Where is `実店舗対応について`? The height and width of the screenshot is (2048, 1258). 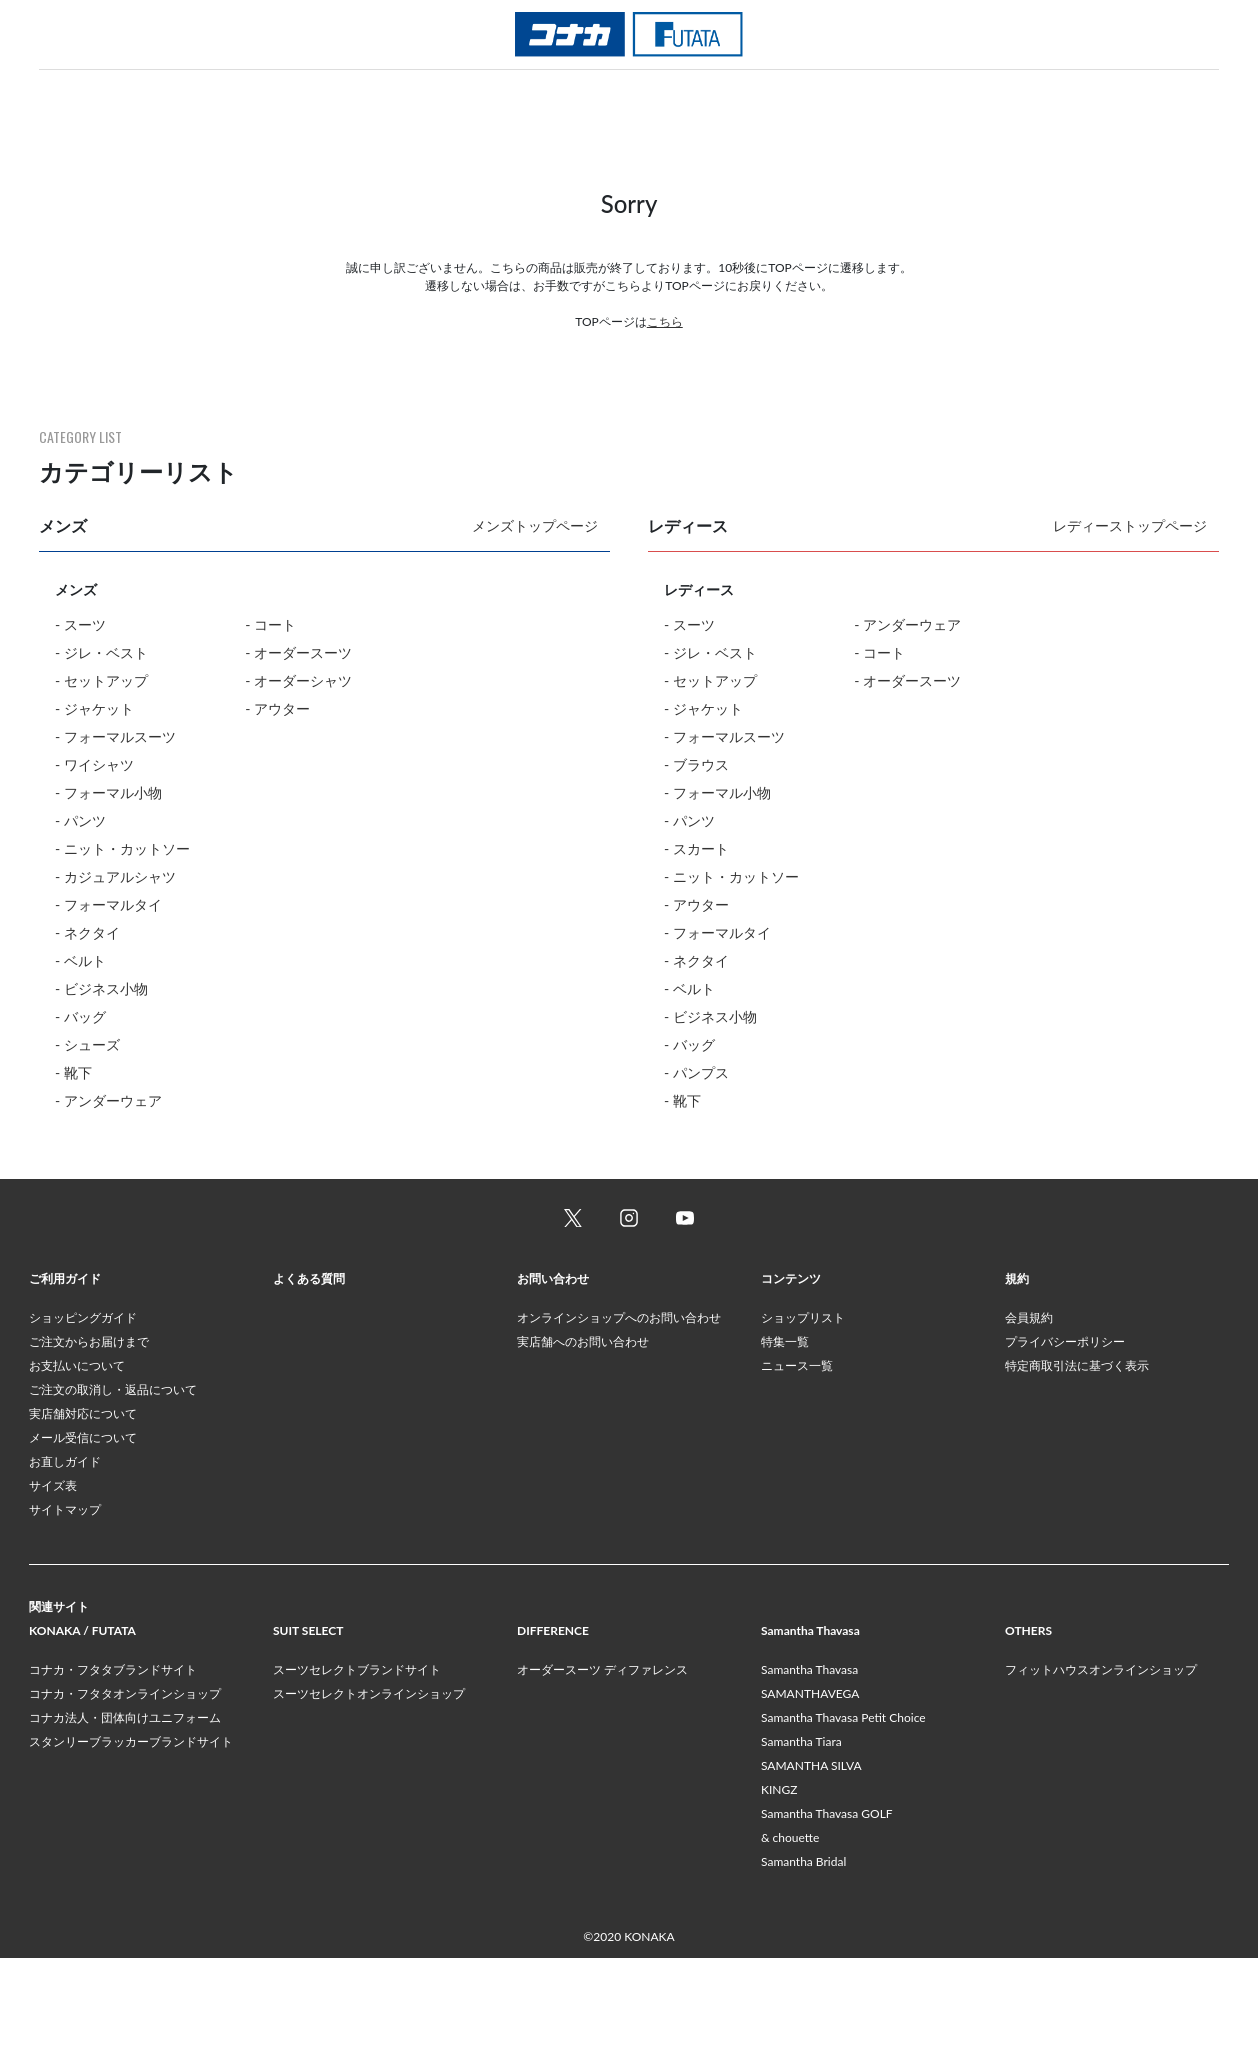 実店舗対応について is located at coordinates (83, 1503).